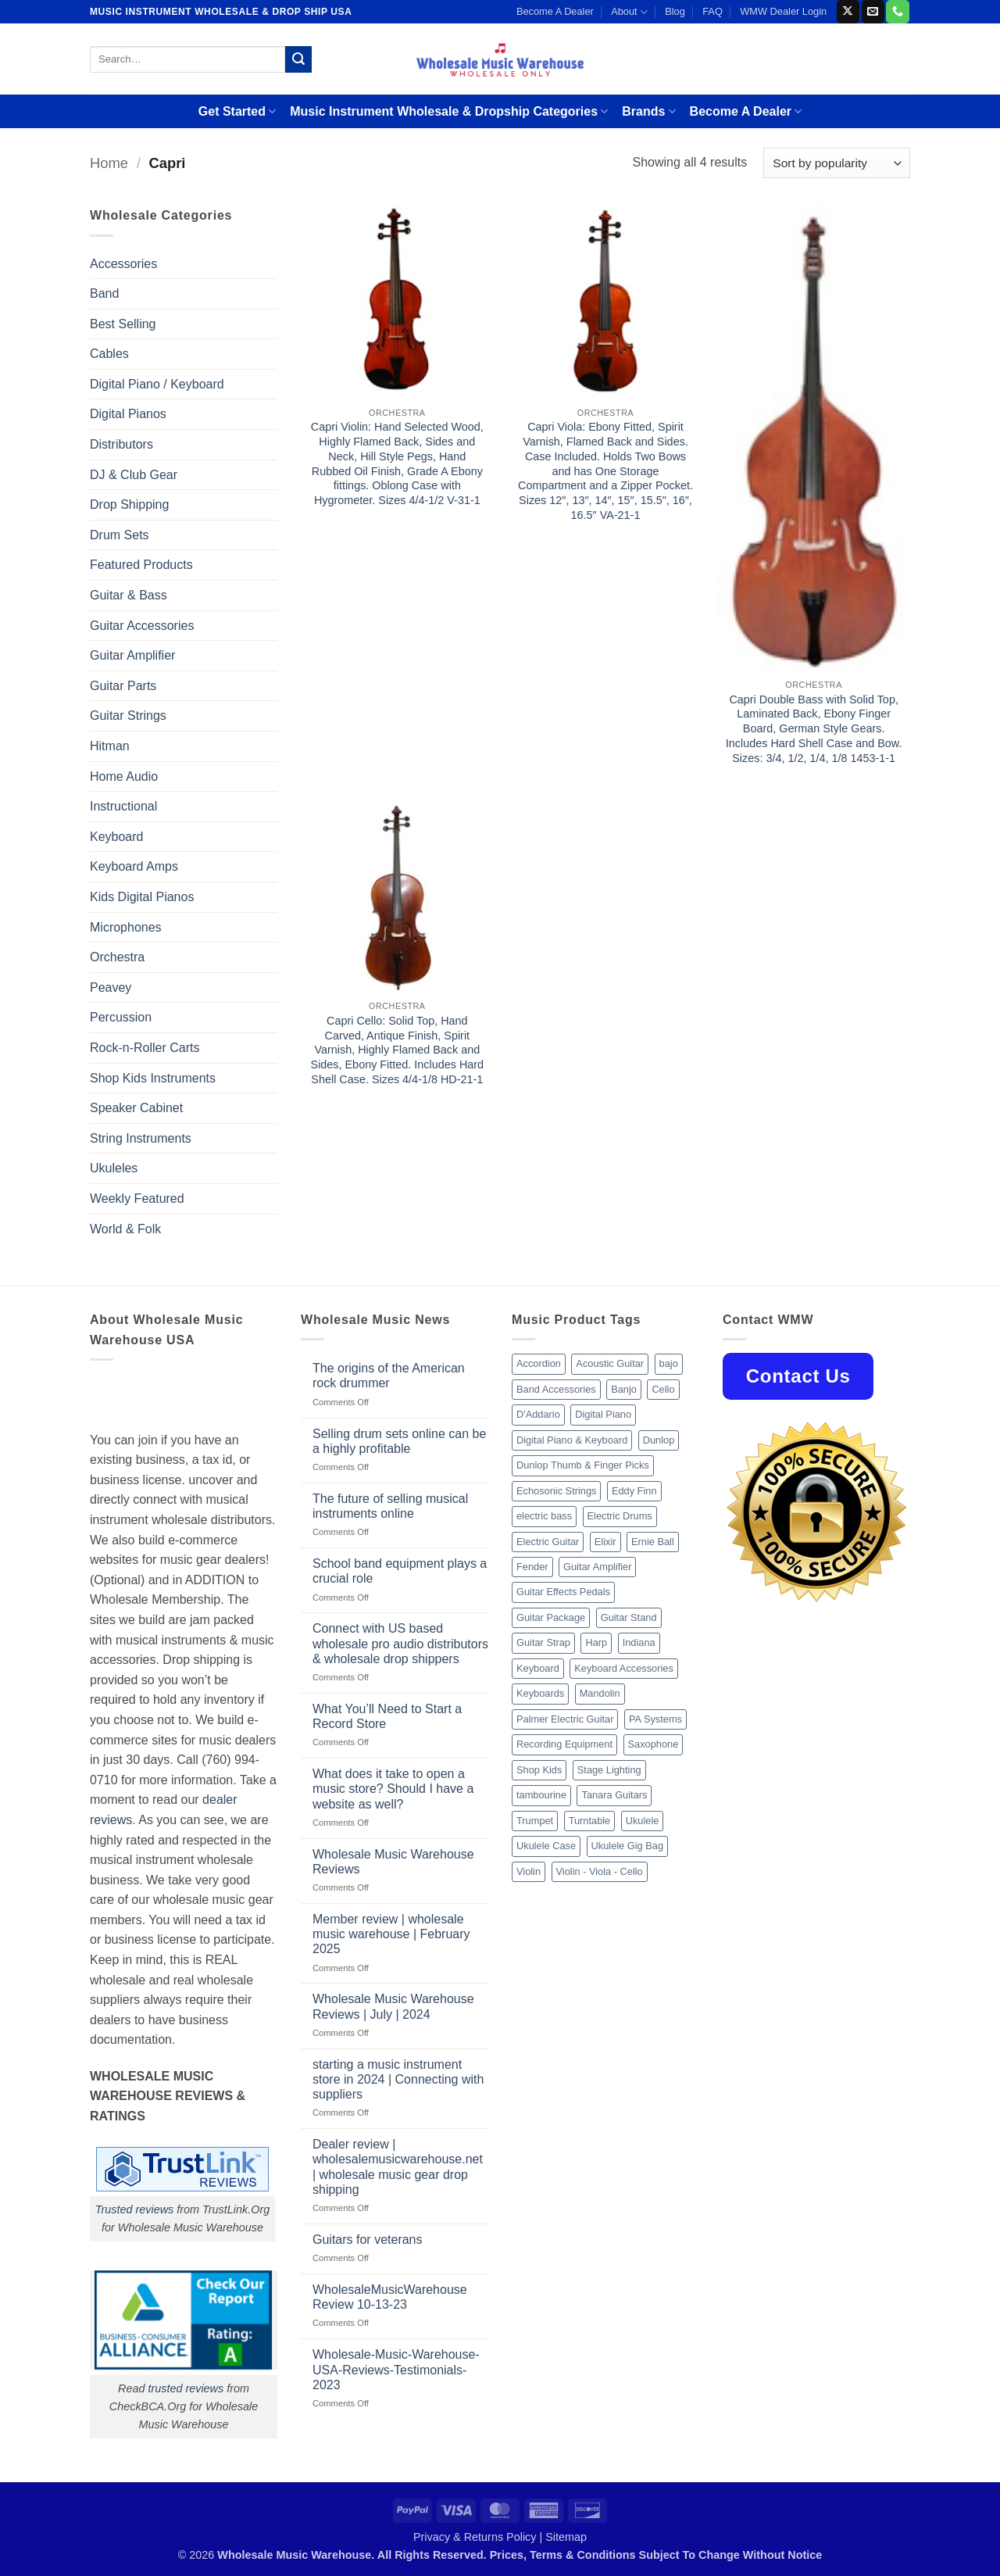 This screenshot has height=2576, width=1000. What do you see at coordinates (712, 11) in the screenshot?
I see `FAQ` at bounding box center [712, 11].